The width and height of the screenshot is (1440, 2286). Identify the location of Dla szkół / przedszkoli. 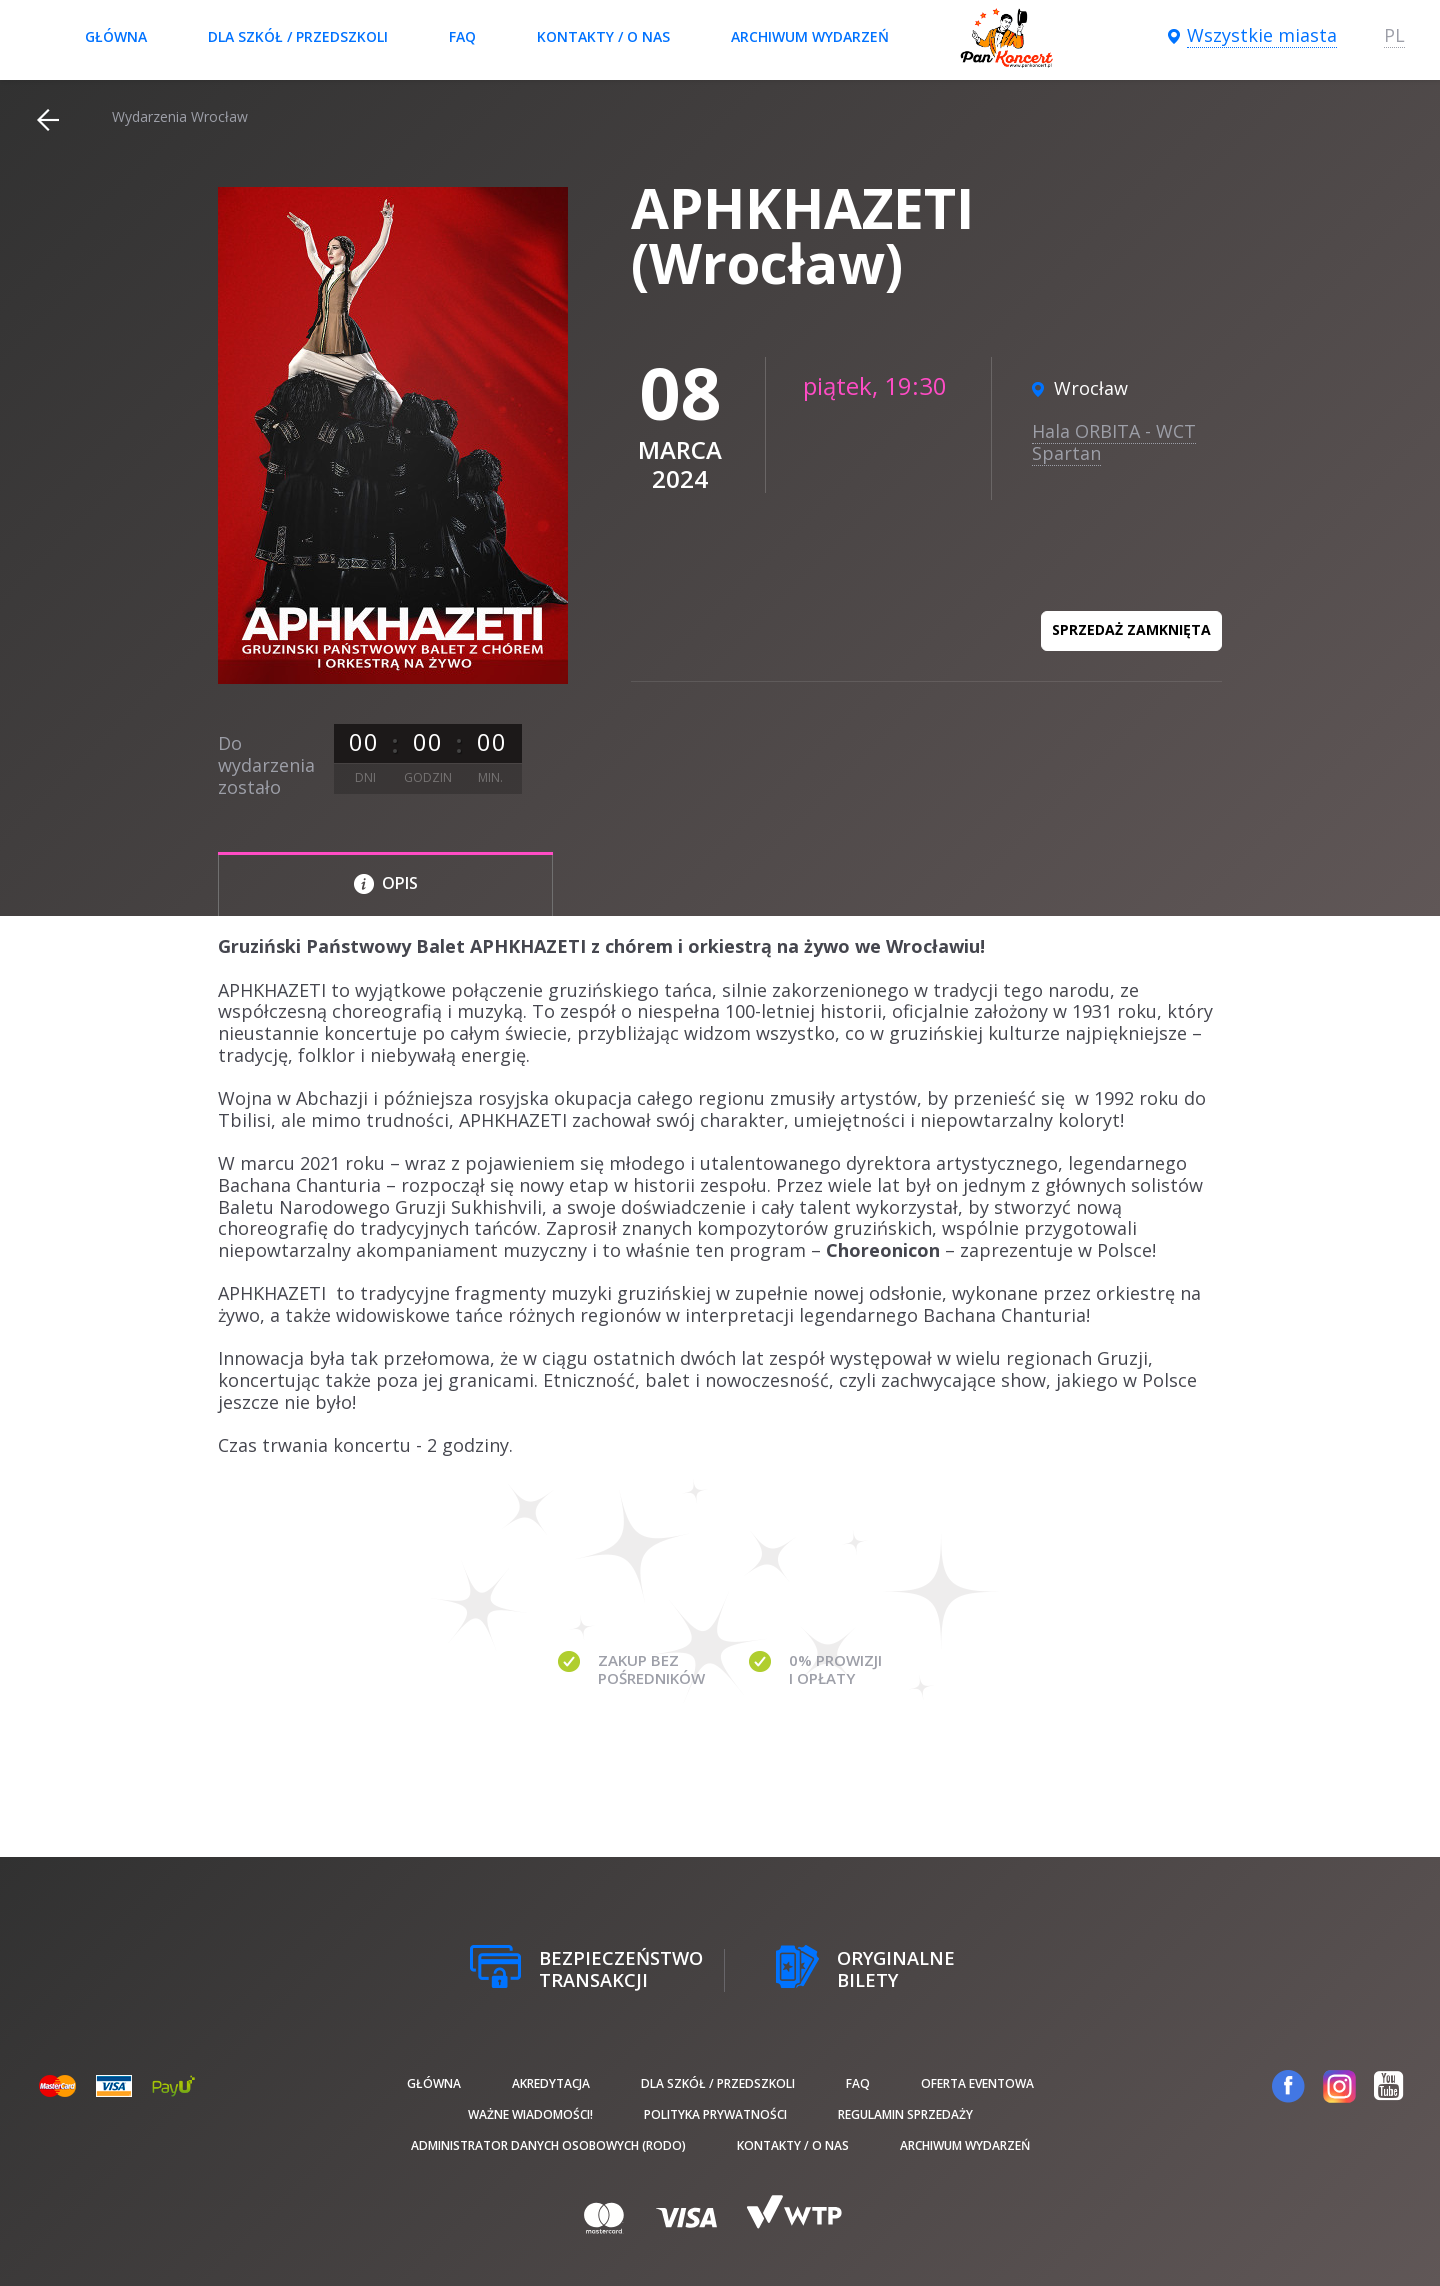
(298, 36).